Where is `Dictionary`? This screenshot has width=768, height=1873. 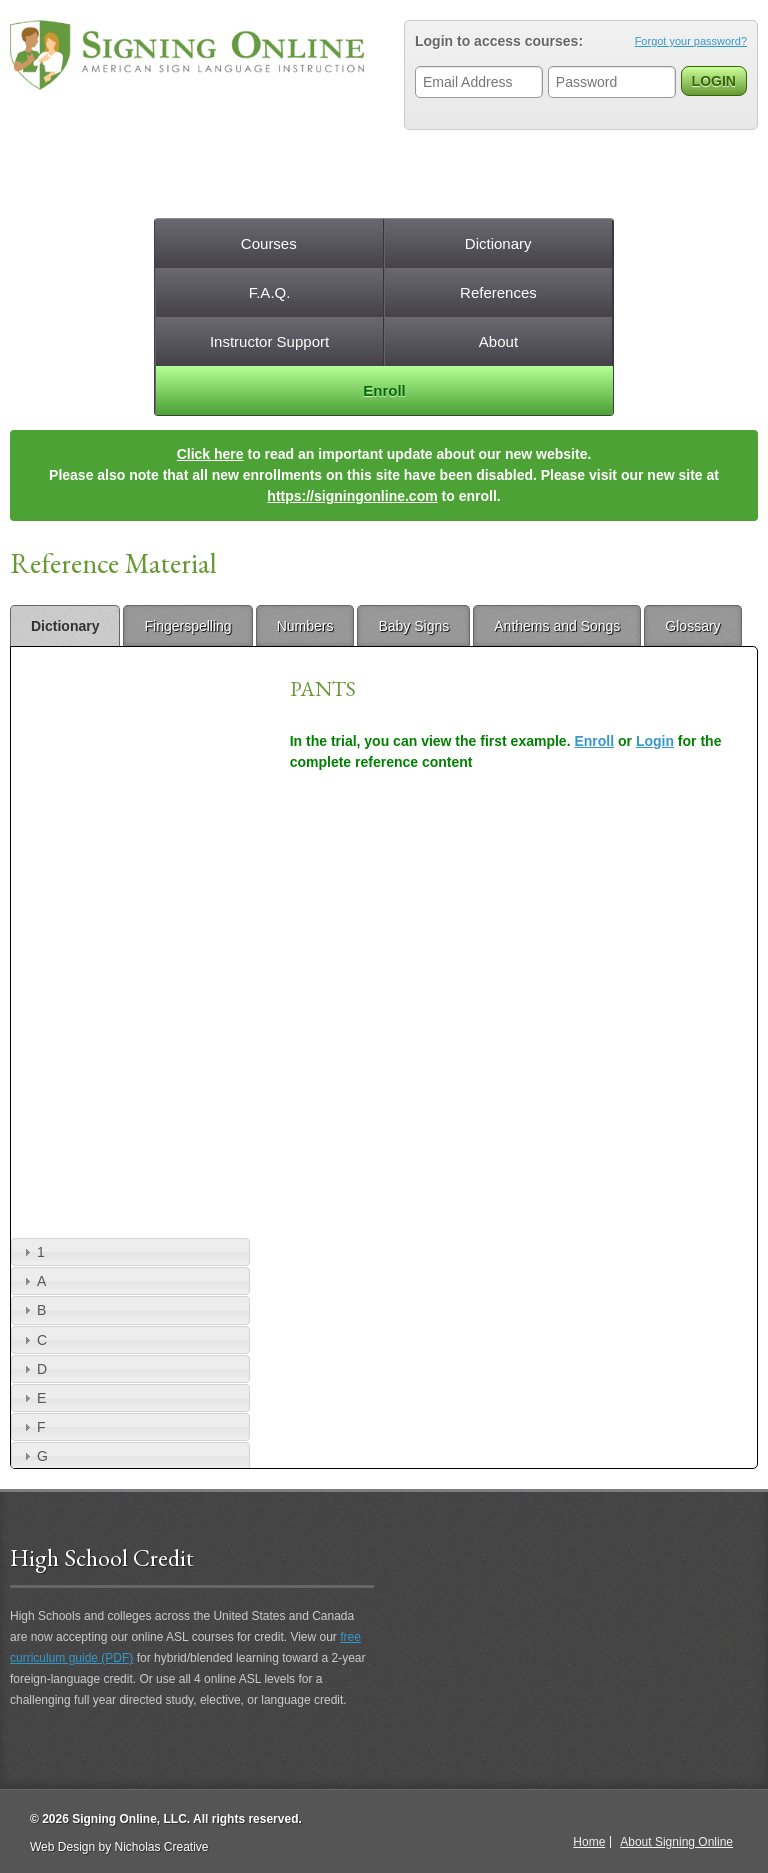
Dictionary is located at coordinates (498, 243).